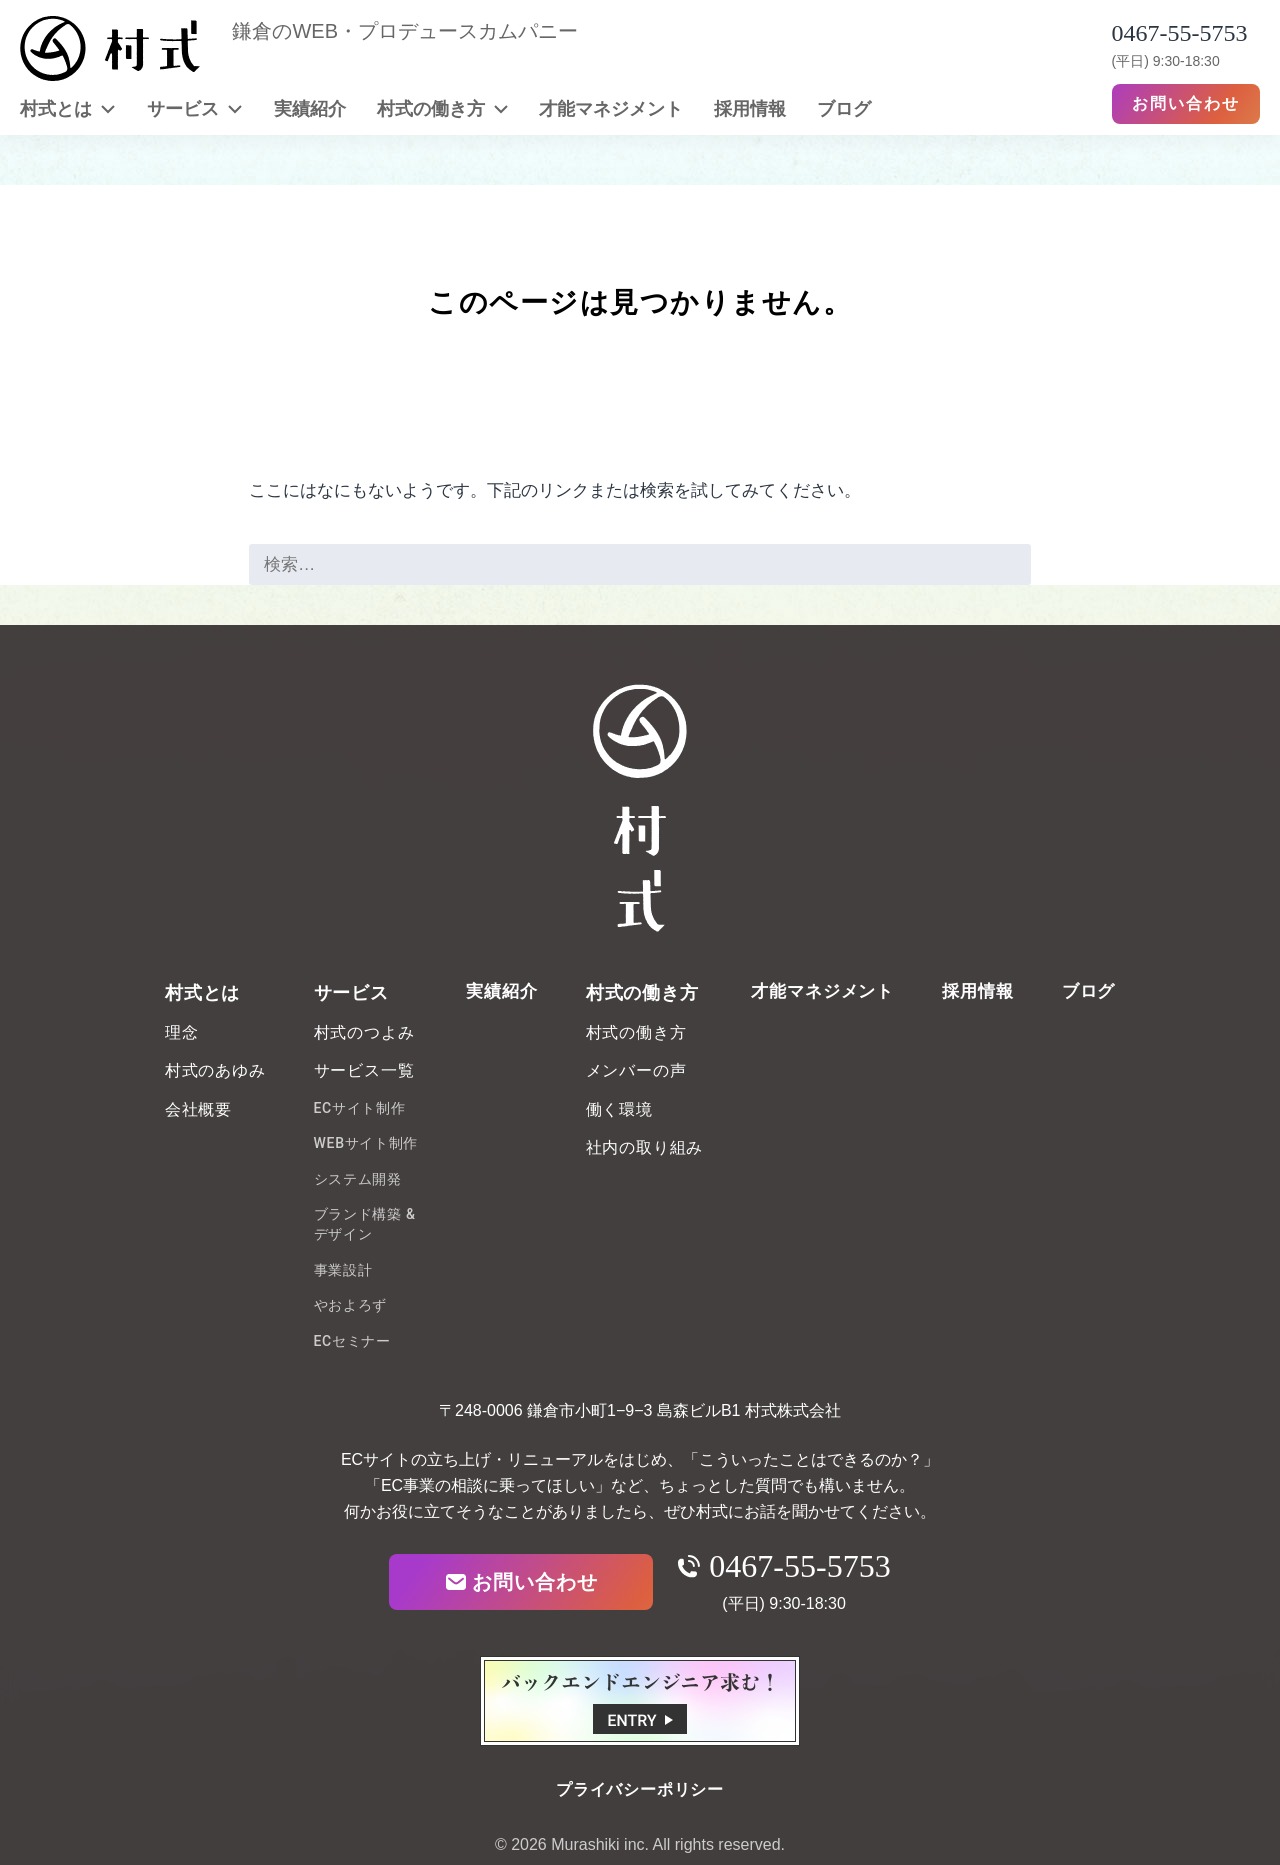 The height and width of the screenshot is (1865, 1280). What do you see at coordinates (611, 108) in the screenshot?
I see `才能マネジメント` at bounding box center [611, 108].